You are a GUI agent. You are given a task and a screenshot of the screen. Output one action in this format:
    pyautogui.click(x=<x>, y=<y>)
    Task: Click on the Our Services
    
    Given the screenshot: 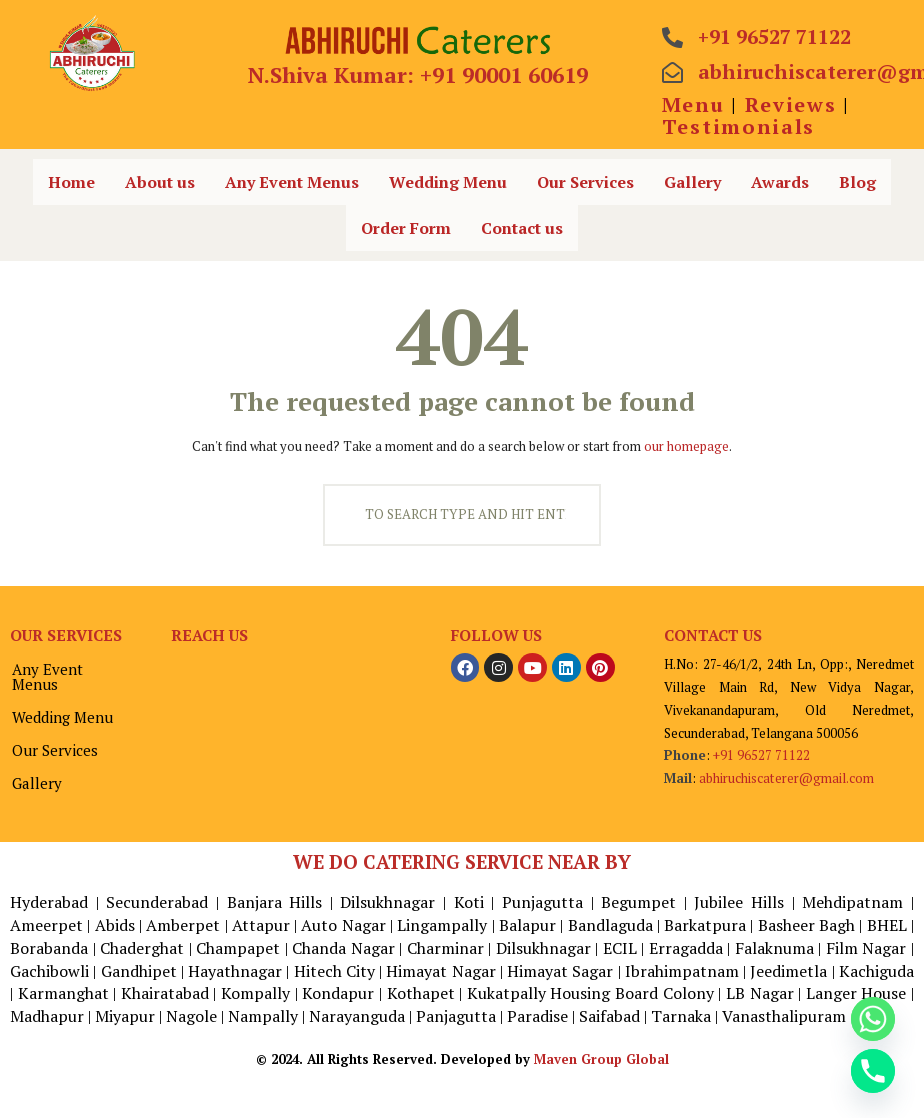 What is the action you would take?
    pyautogui.click(x=585, y=182)
    